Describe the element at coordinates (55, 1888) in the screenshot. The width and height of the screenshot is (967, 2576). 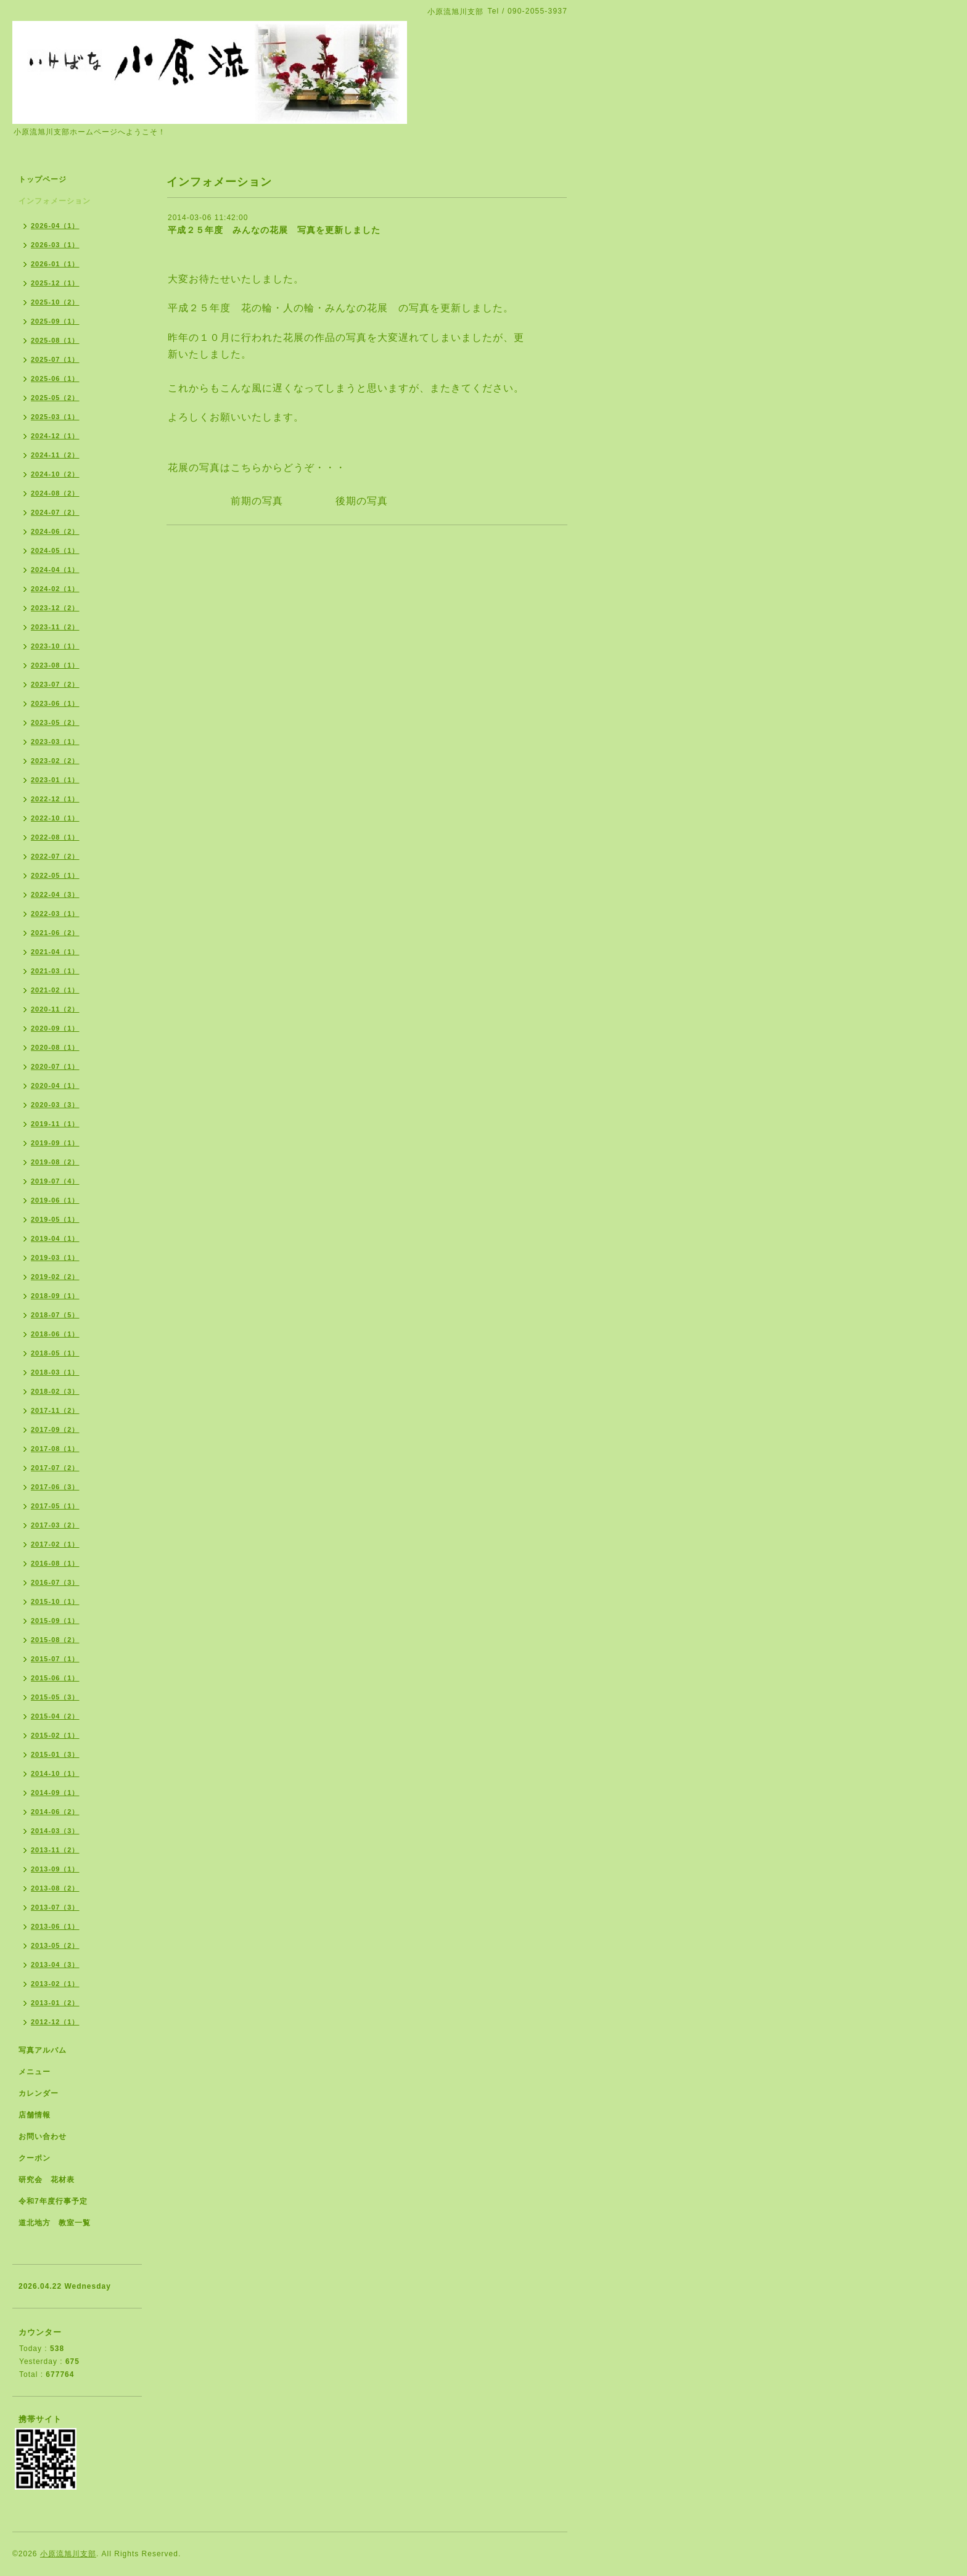
I see `2013-08（2）` at that location.